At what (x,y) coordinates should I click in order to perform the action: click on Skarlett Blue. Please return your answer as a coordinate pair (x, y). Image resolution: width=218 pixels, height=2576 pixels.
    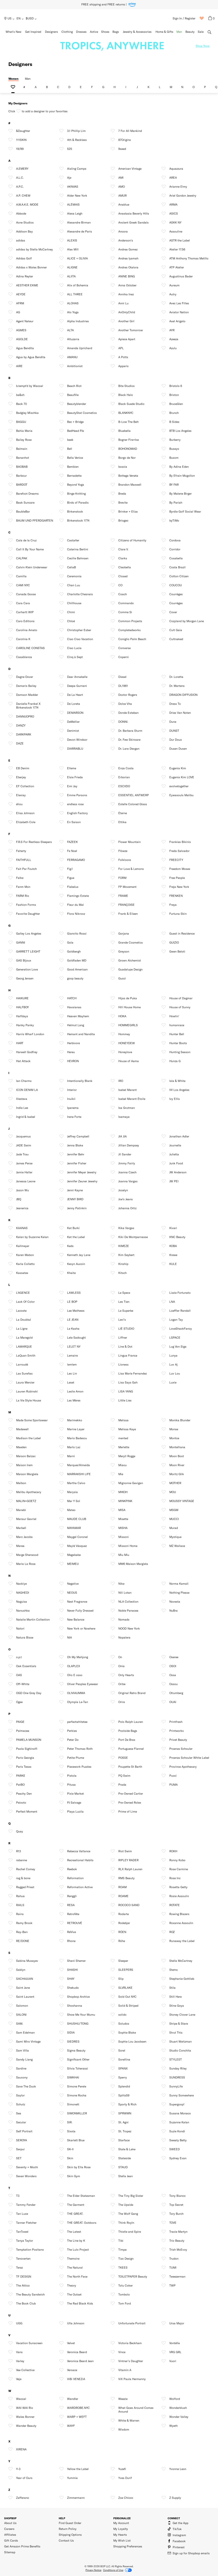
    Looking at the image, I should click on (75, 2140).